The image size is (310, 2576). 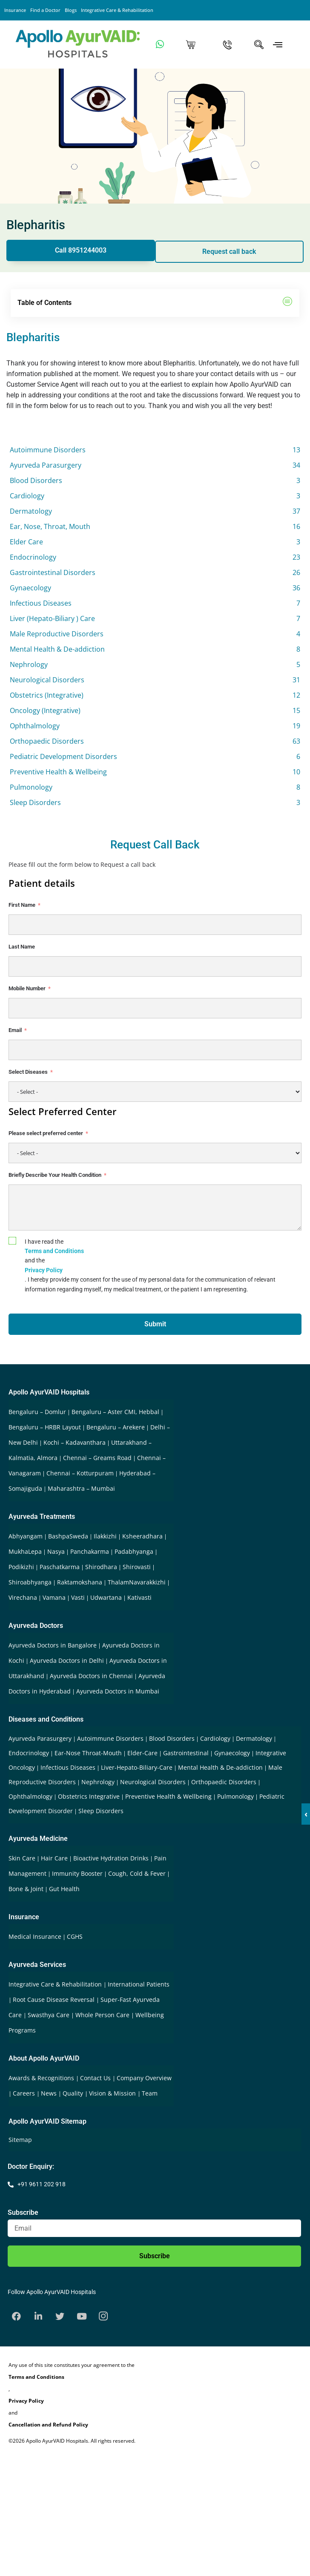 What do you see at coordinates (110, 1738) in the screenshot?
I see `Autoimmune Disorders` at bounding box center [110, 1738].